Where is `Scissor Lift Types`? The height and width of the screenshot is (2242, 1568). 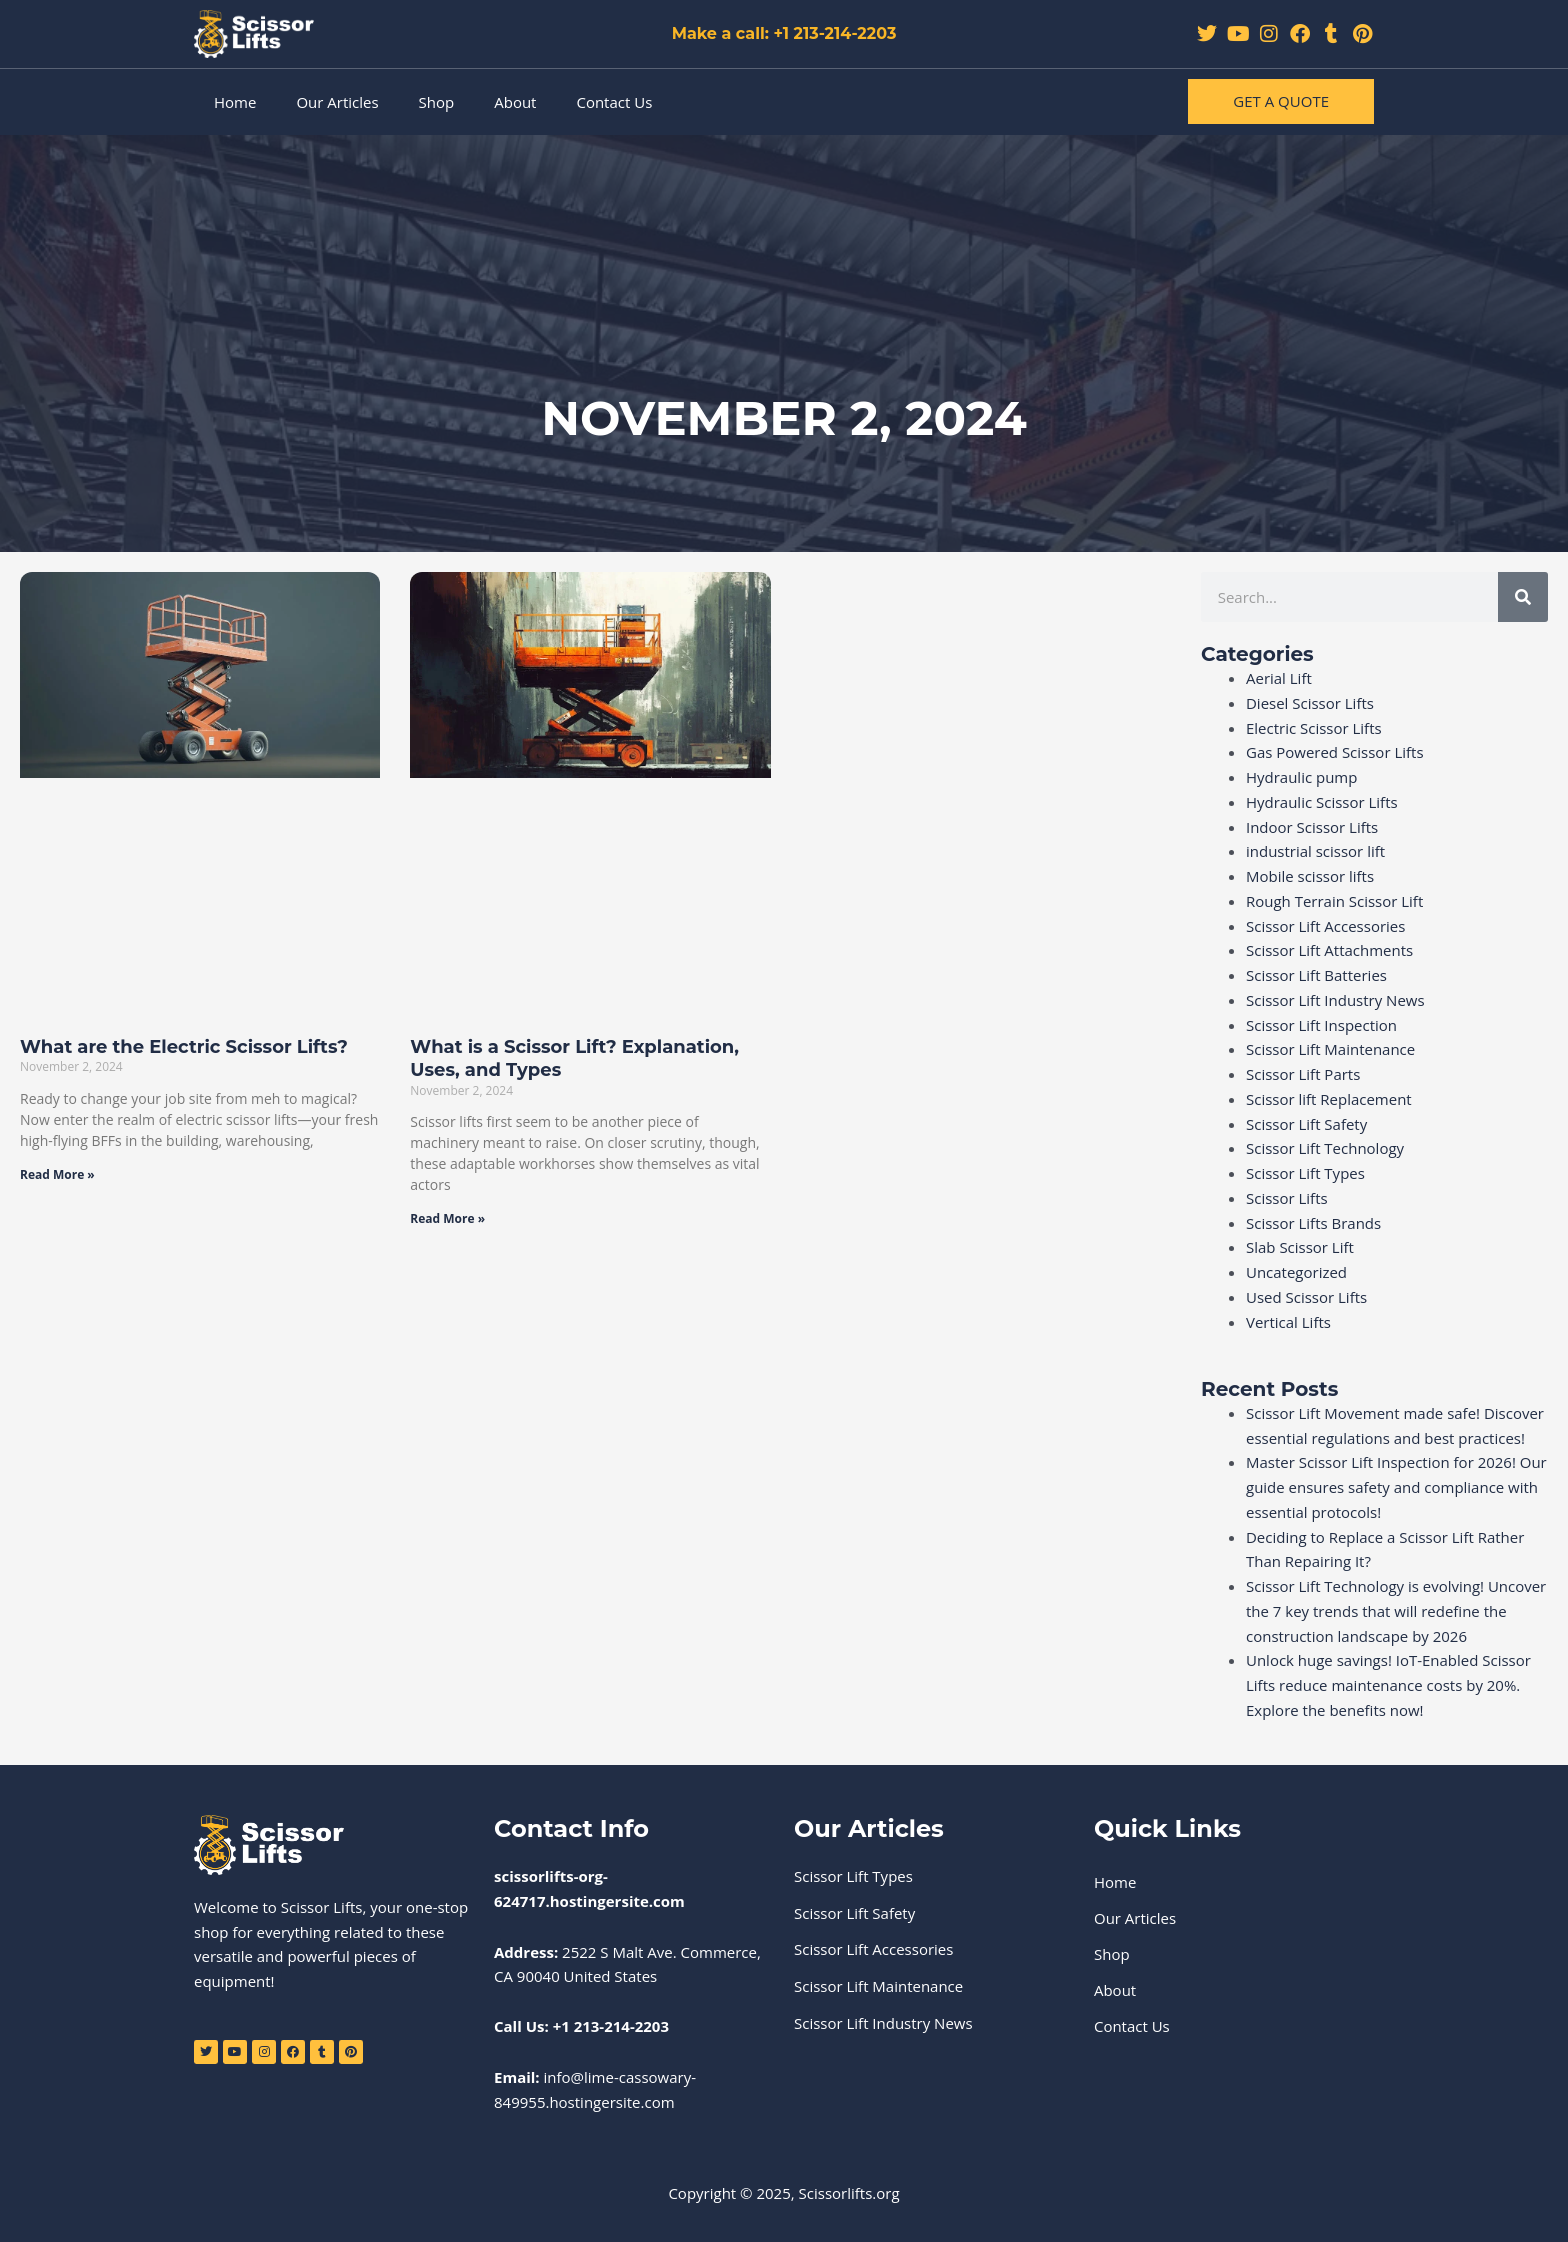 Scissor Lift Types is located at coordinates (1305, 1173).